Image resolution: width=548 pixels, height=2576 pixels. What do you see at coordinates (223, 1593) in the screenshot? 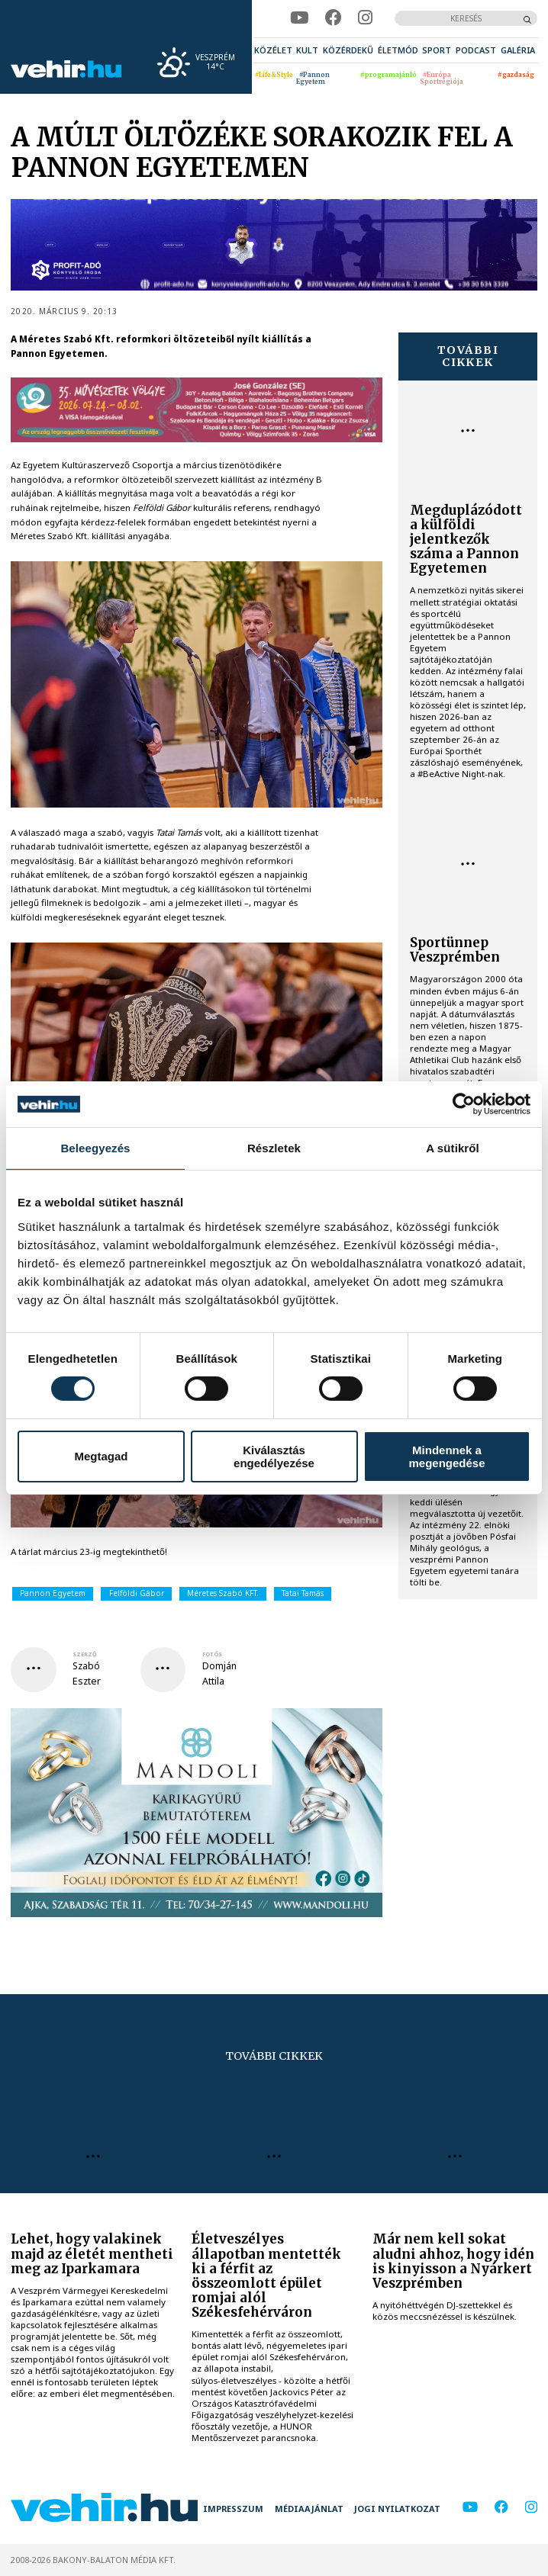
I see `Méretes Szabó KFT.` at bounding box center [223, 1593].